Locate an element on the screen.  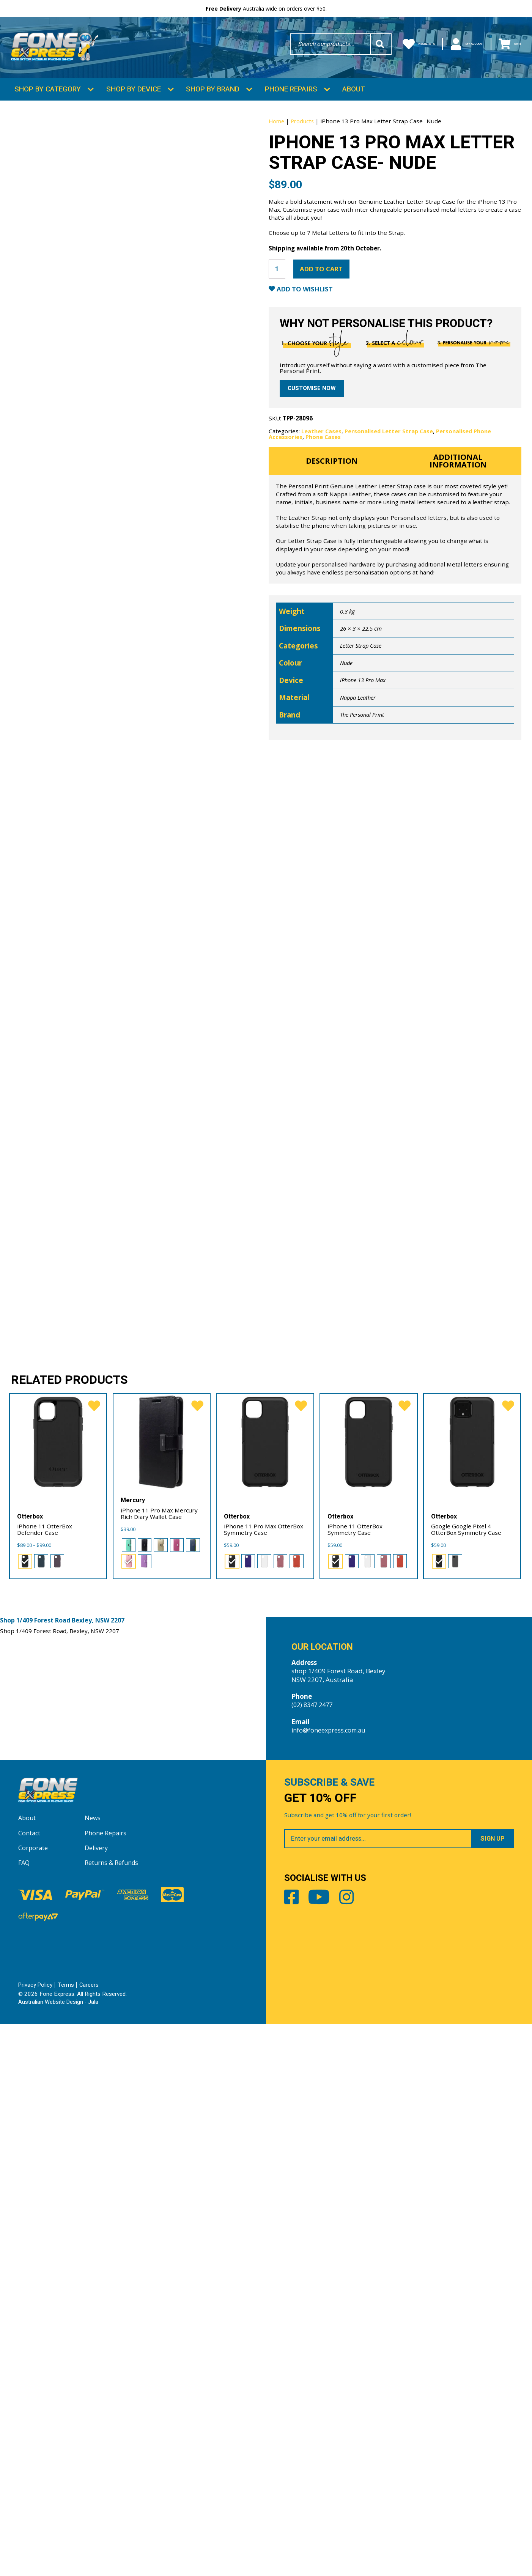
iPhone 13 Pro Max is located at coordinates (364, 756).